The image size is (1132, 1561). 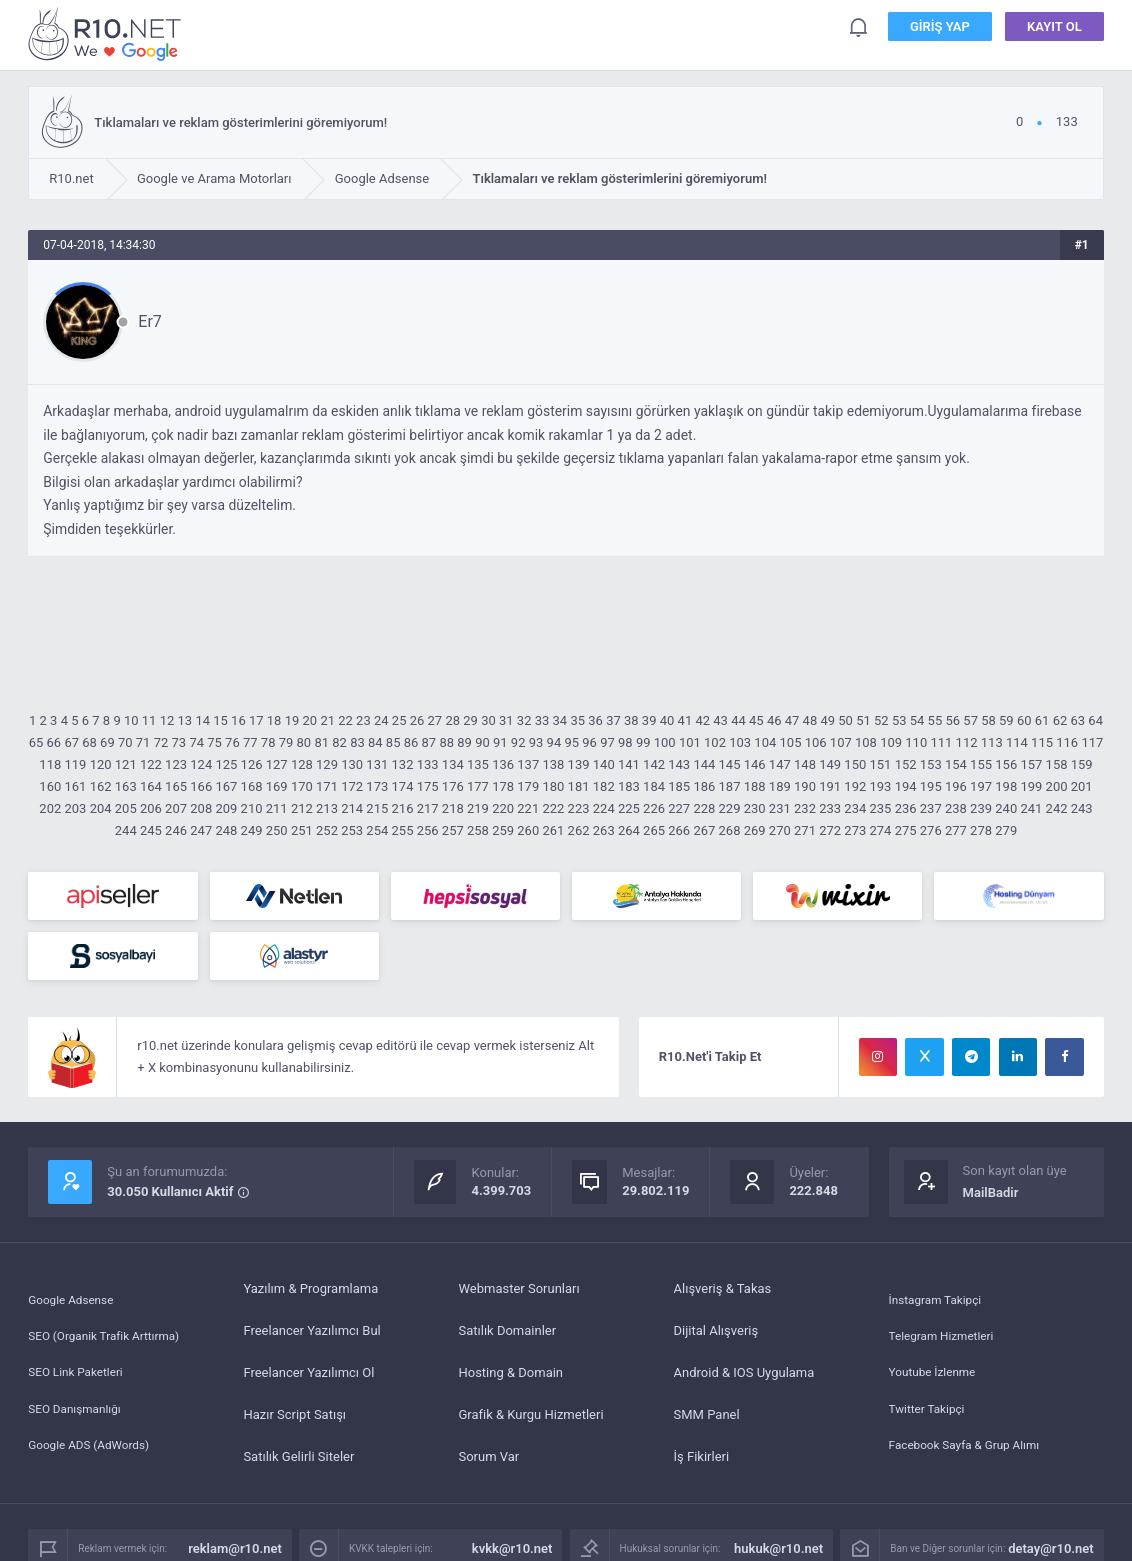 I want to click on 69, so click(x=107, y=742).